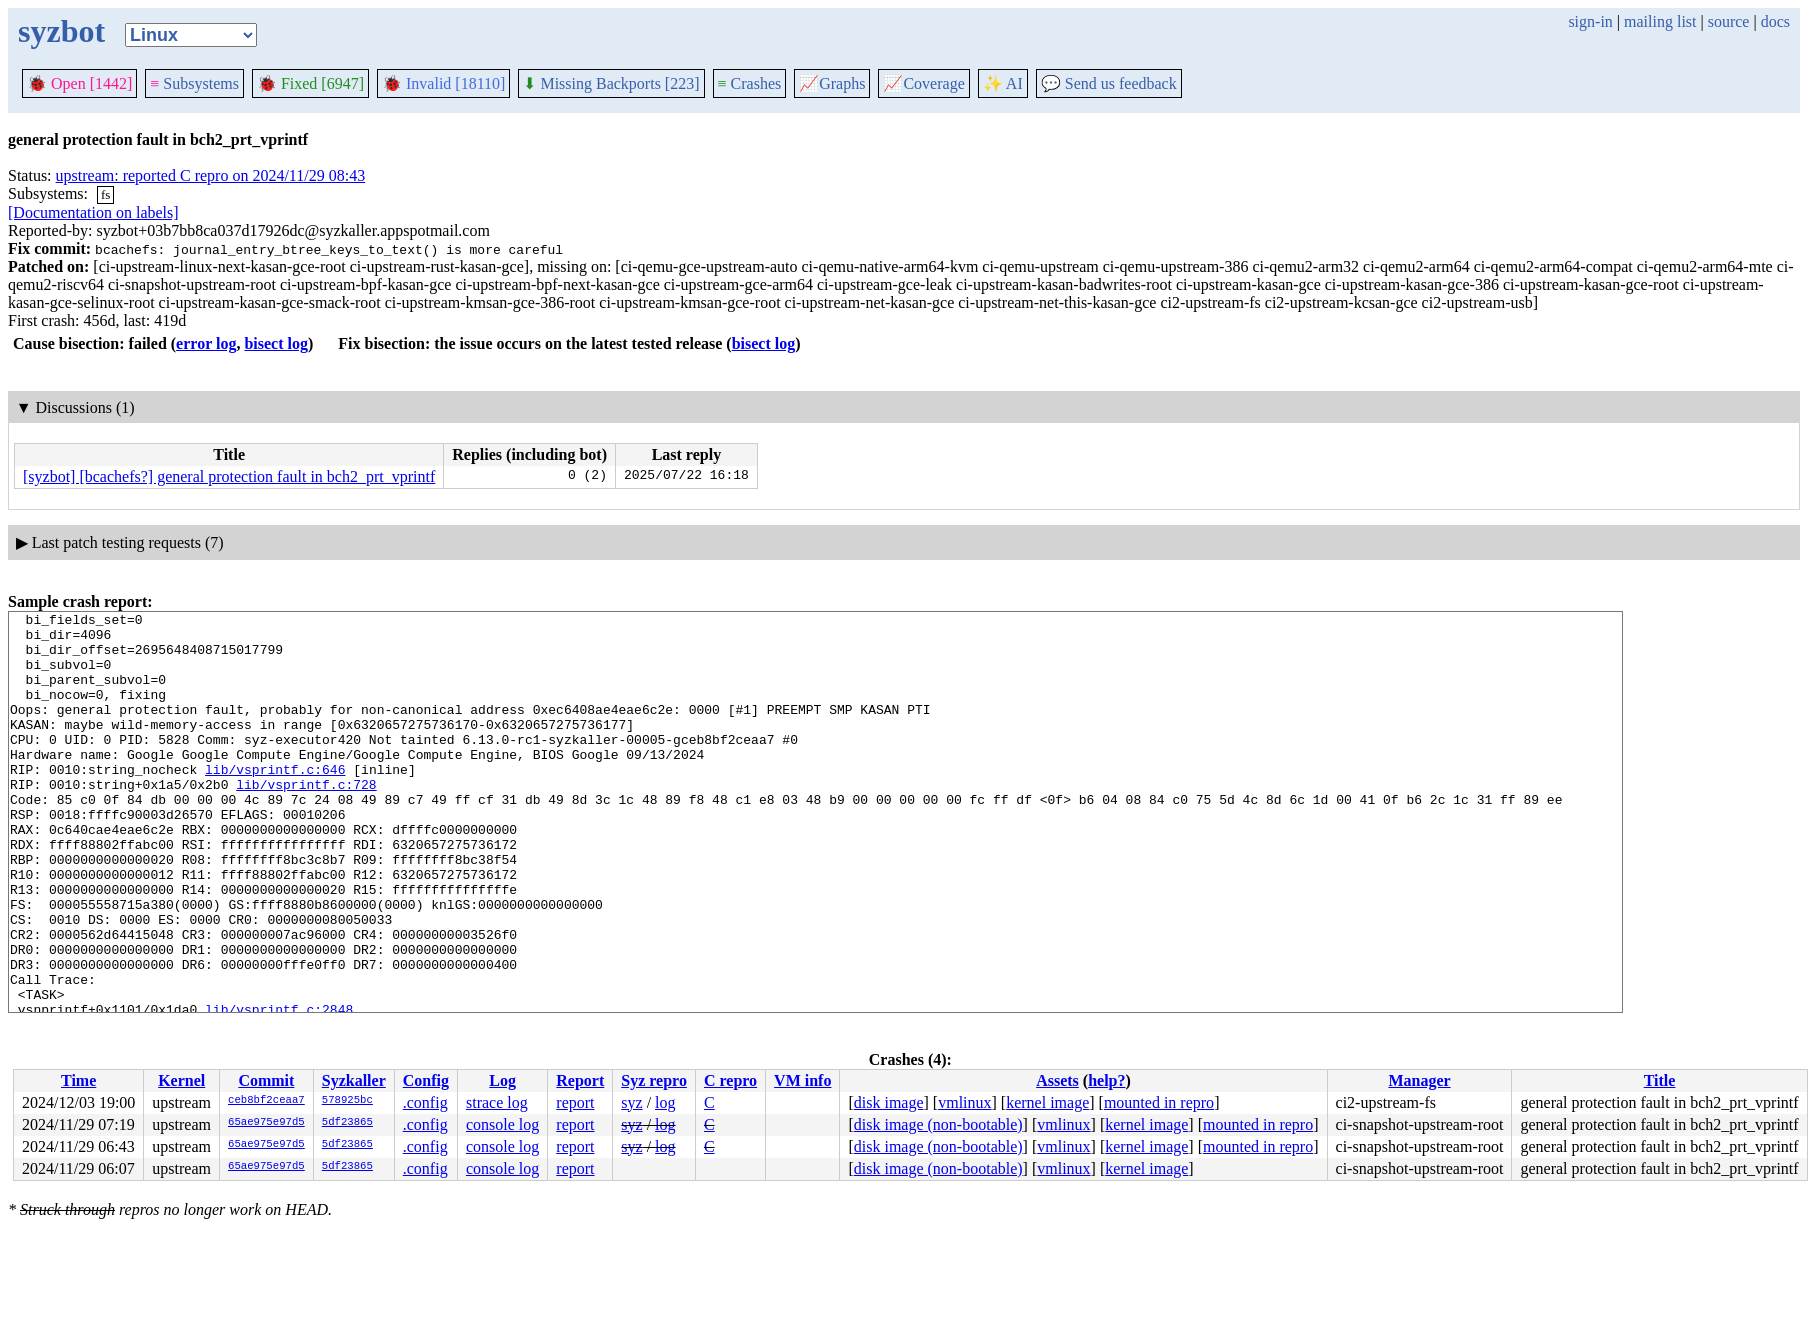  Describe the element at coordinates (266, 1101) in the screenshot. I see `ceb8bf2ceaa7` at that location.